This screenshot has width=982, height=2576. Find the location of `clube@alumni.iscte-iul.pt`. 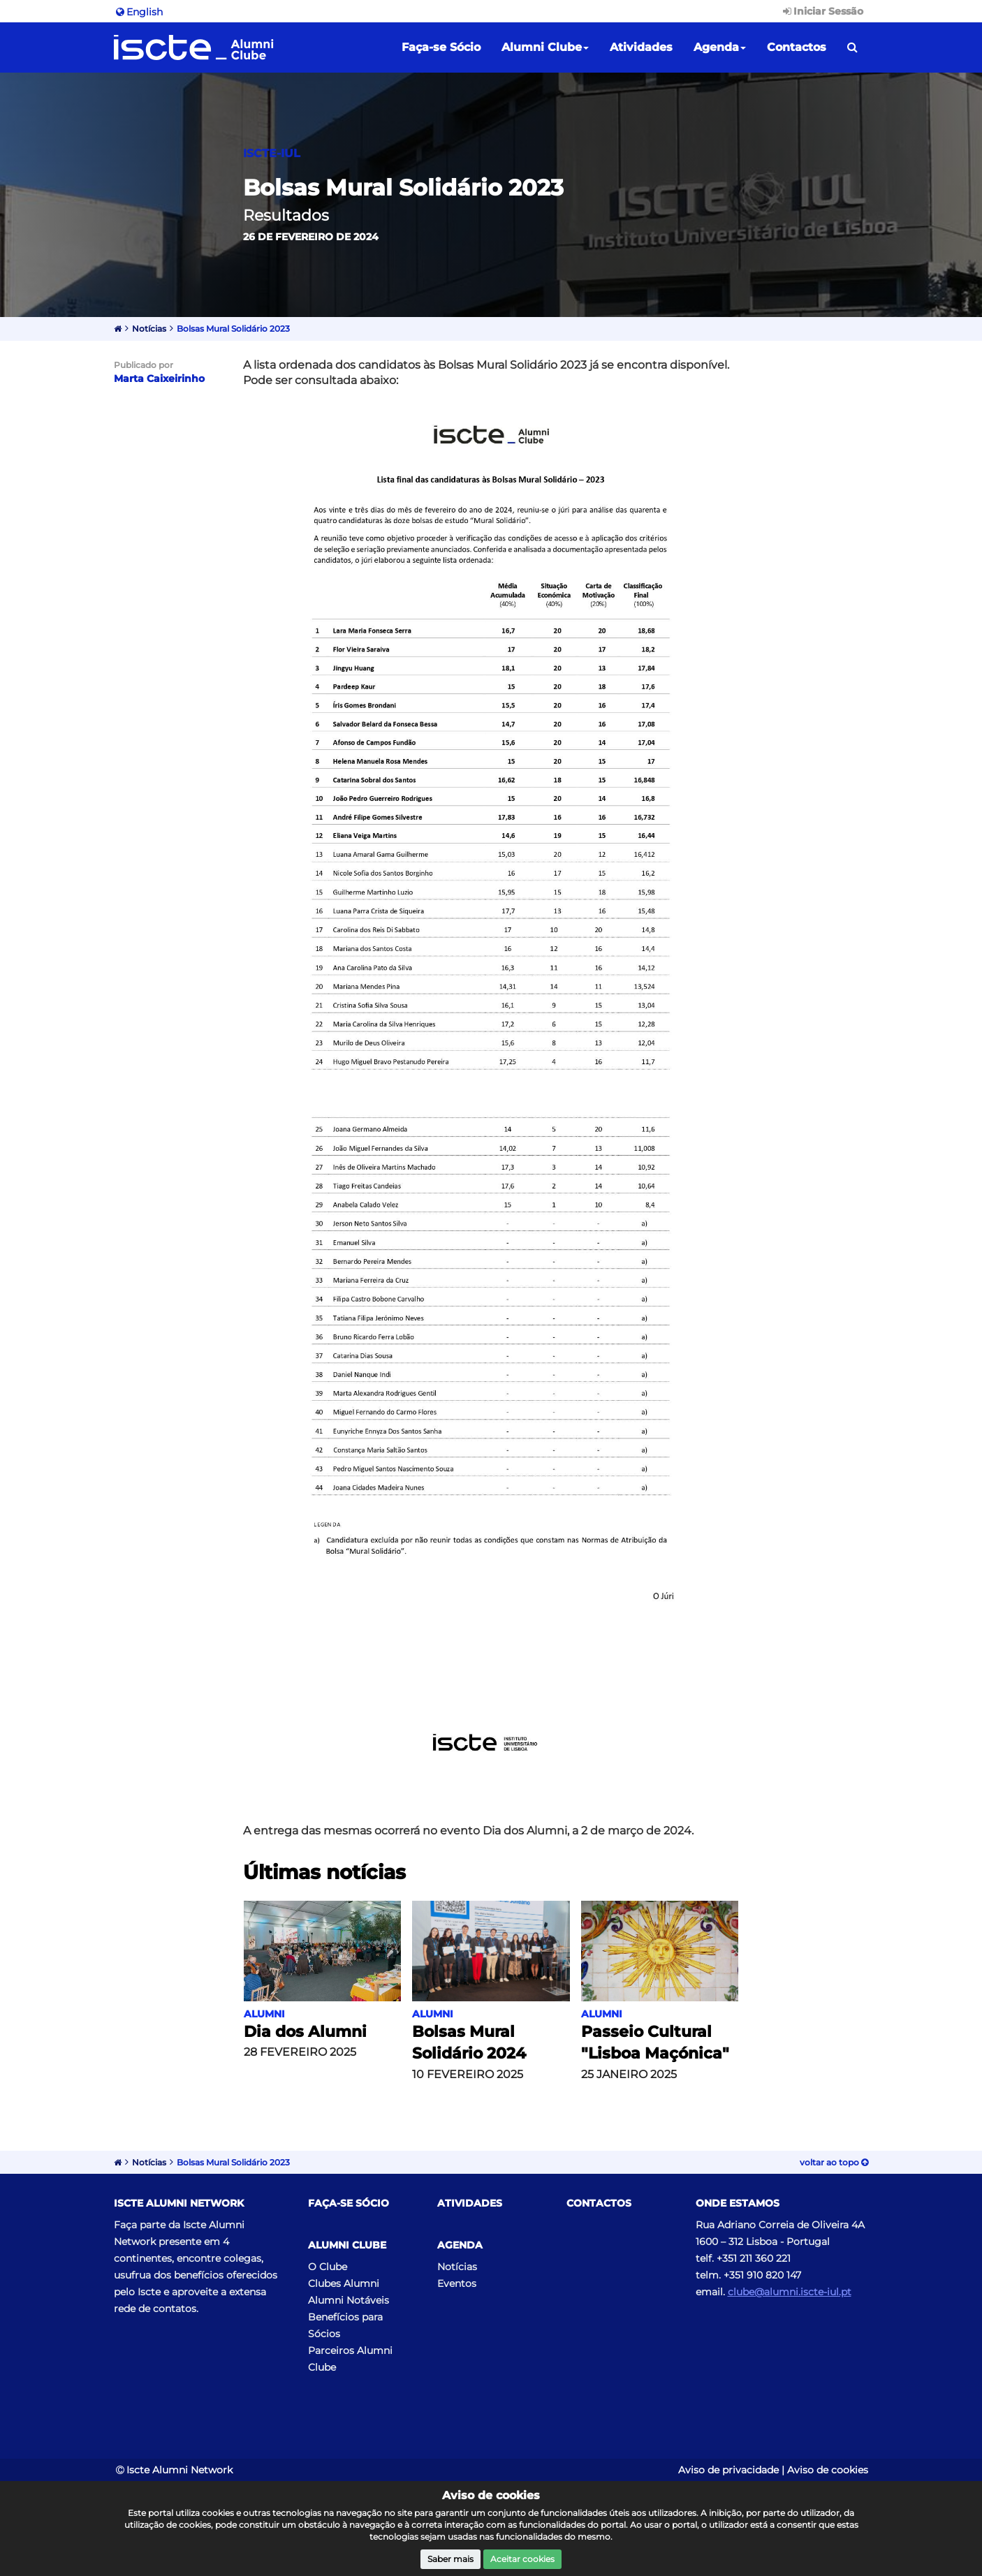

clube@alumni.iscte-iul.pt is located at coordinates (789, 2292).